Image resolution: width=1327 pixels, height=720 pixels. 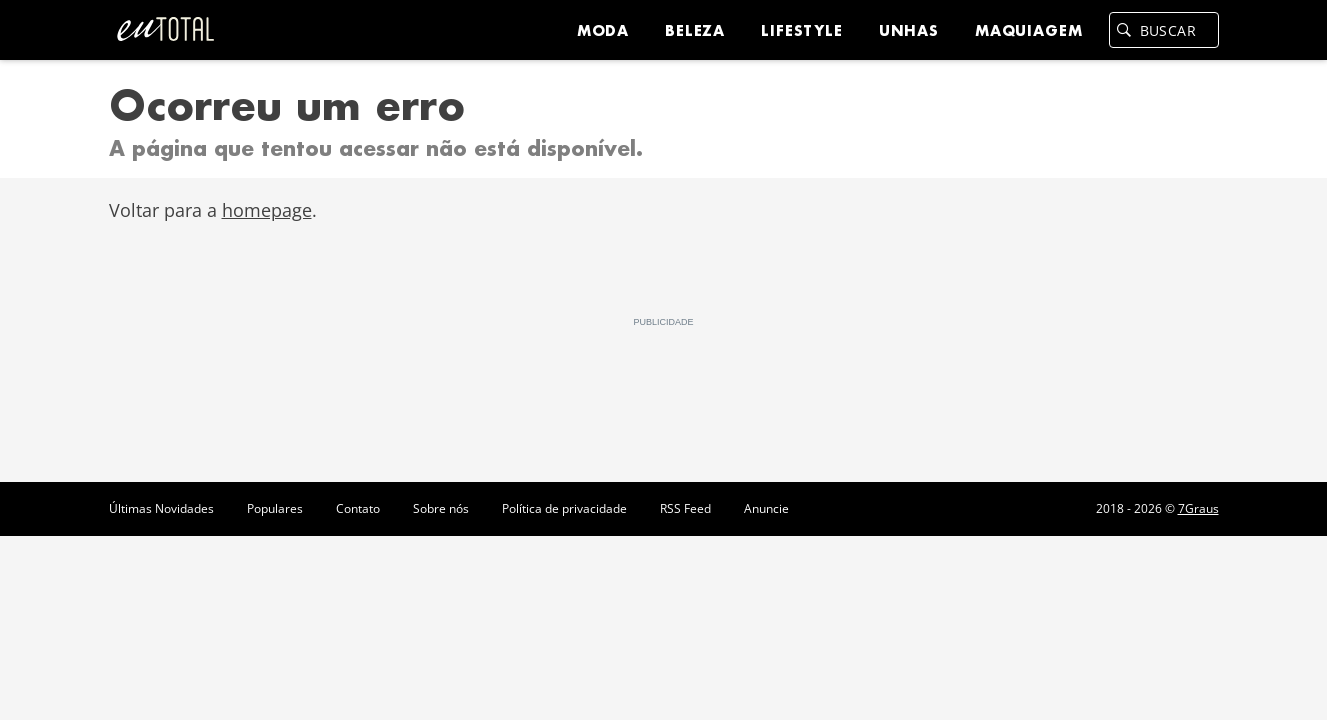 What do you see at coordinates (275, 508) in the screenshot?
I see `Populares` at bounding box center [275, 508].